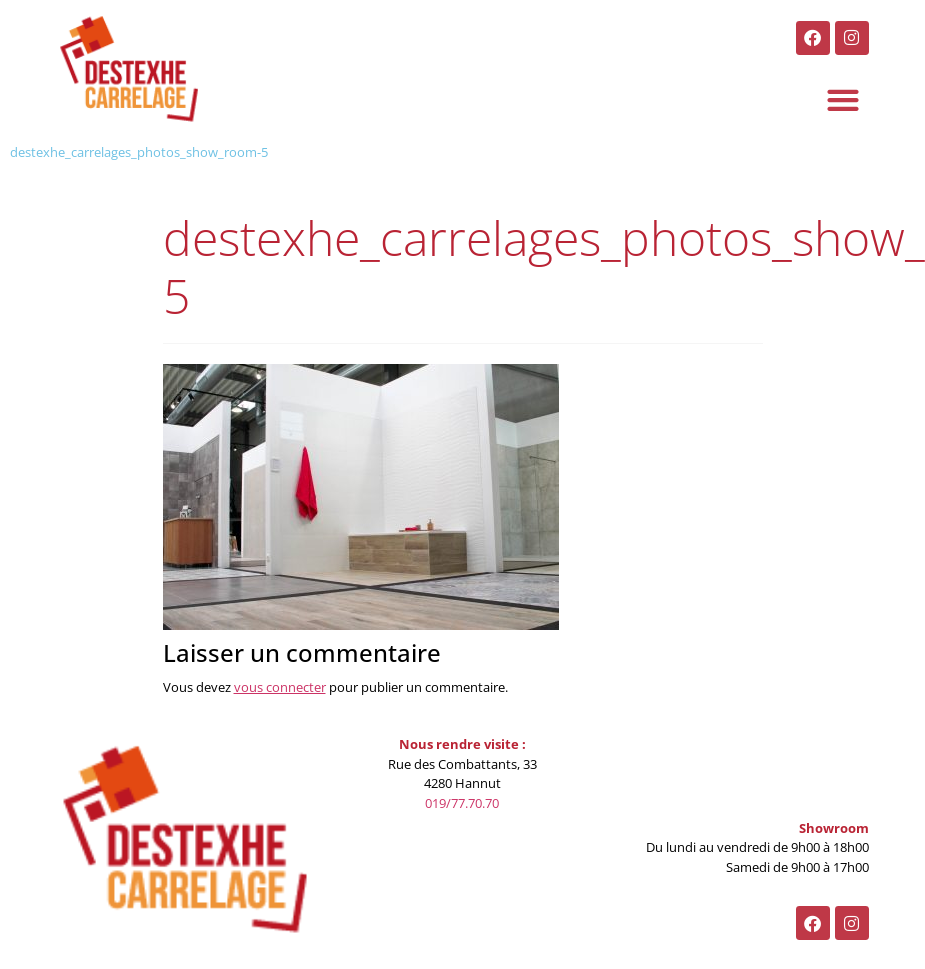 The height and width of the screenshot is (969, 925). What do you see at coordinates (462, 803) in the screenshot?
I see `019/77.70.70` at bounding box center [462, 803].